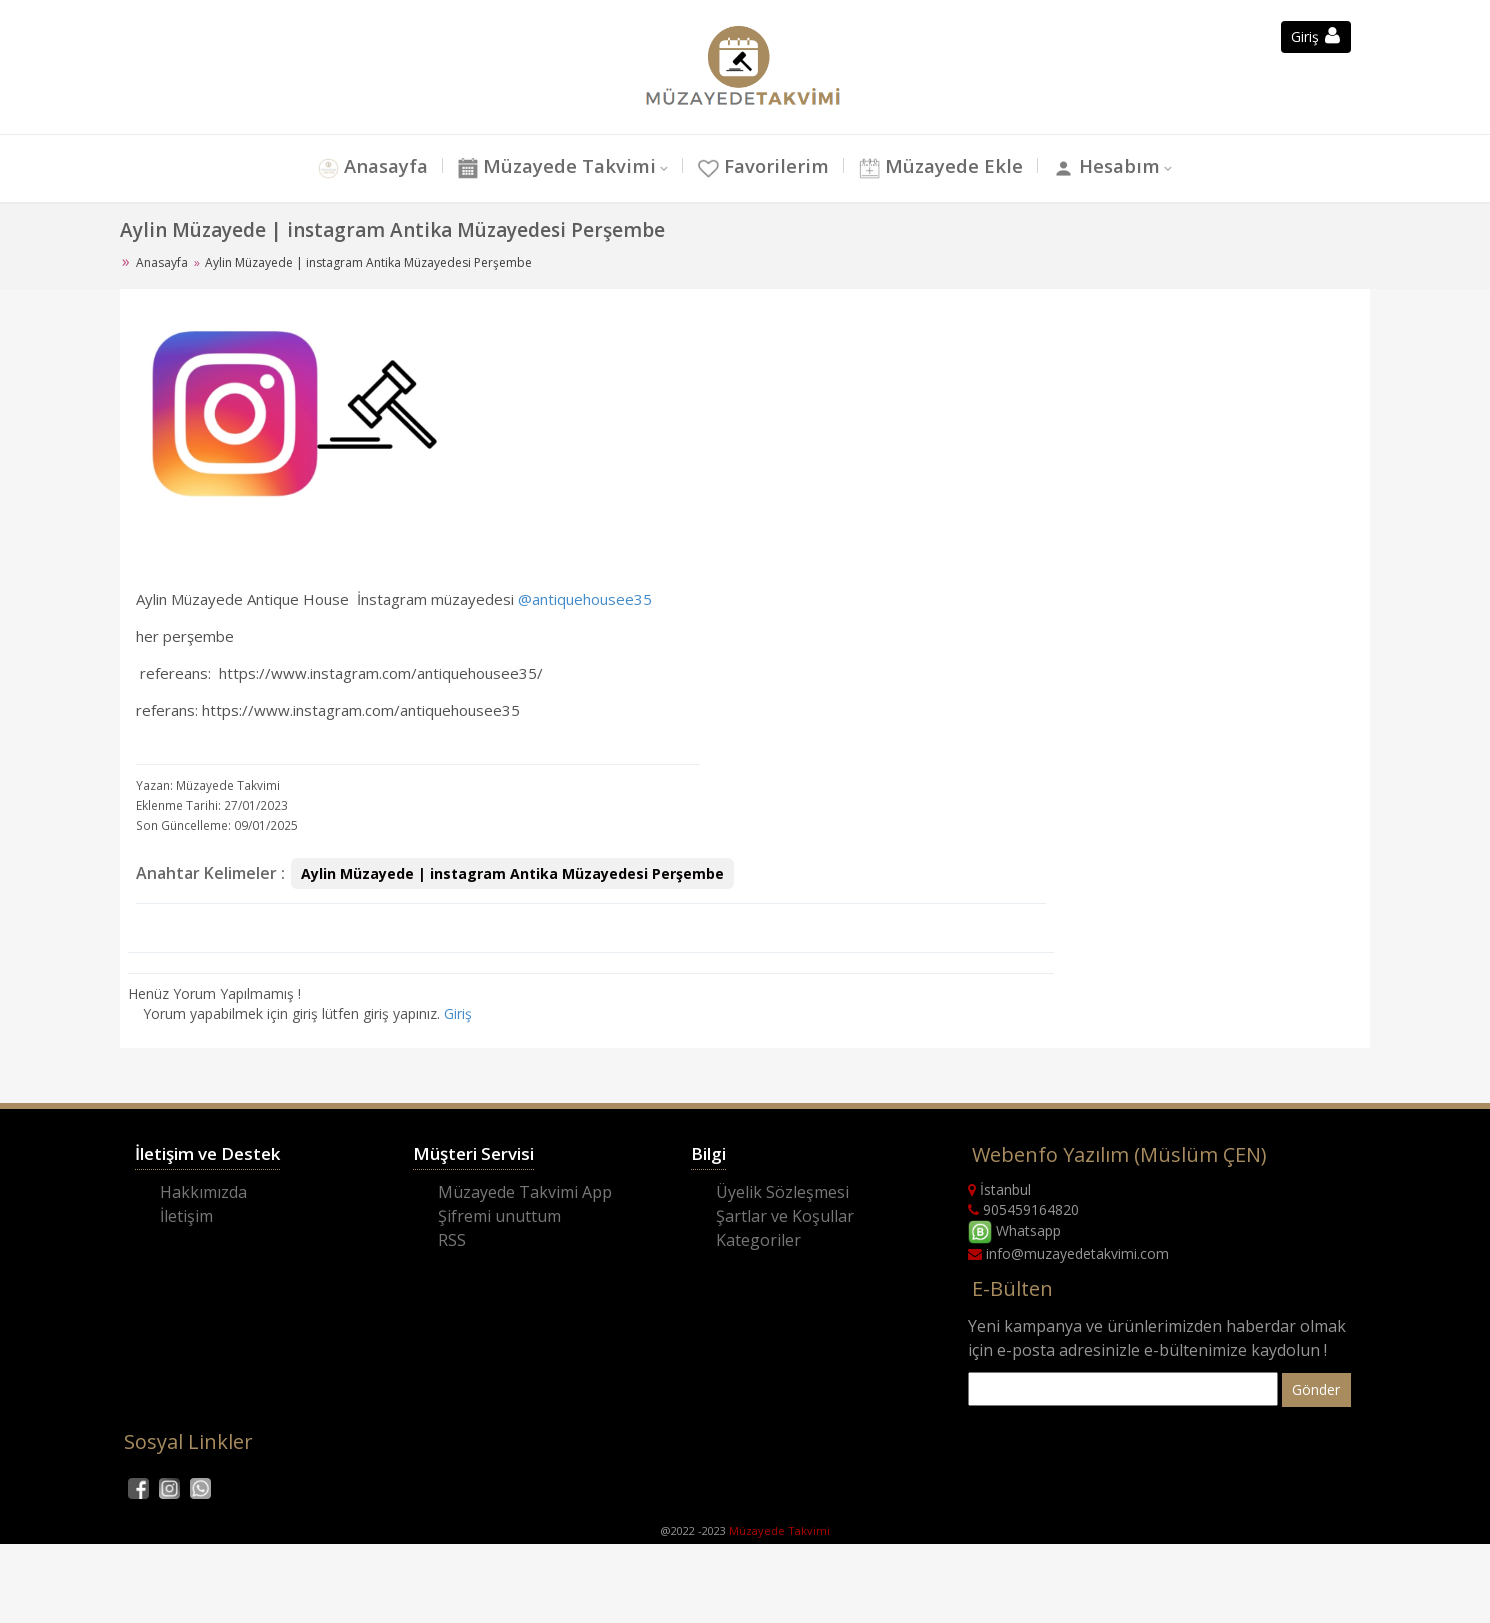 The width and height of the screenshot is (1490, 1623). Describe the element at coordinates (499, 1216) in the screenshot. I see `Şifremi unuttum` at that location.